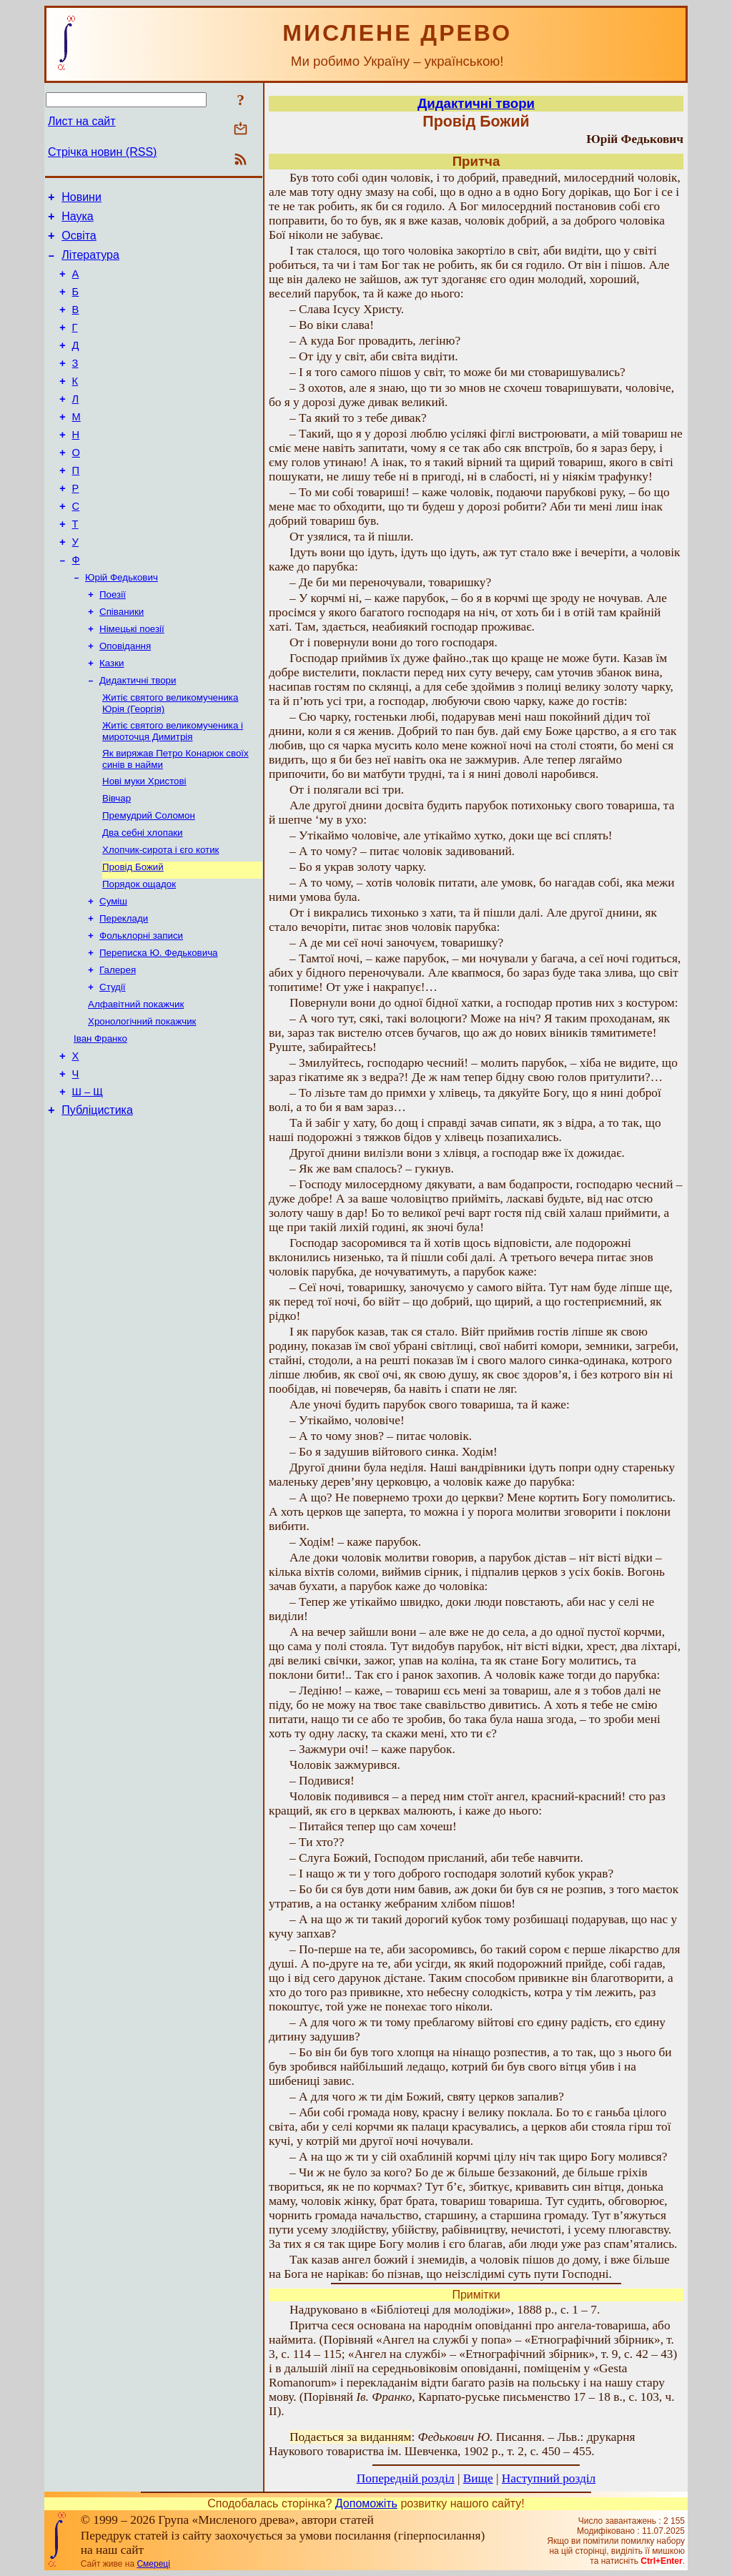 This screenshot has width=732, height=2576. I want to click on Допоможіть, so click(366, 2503).